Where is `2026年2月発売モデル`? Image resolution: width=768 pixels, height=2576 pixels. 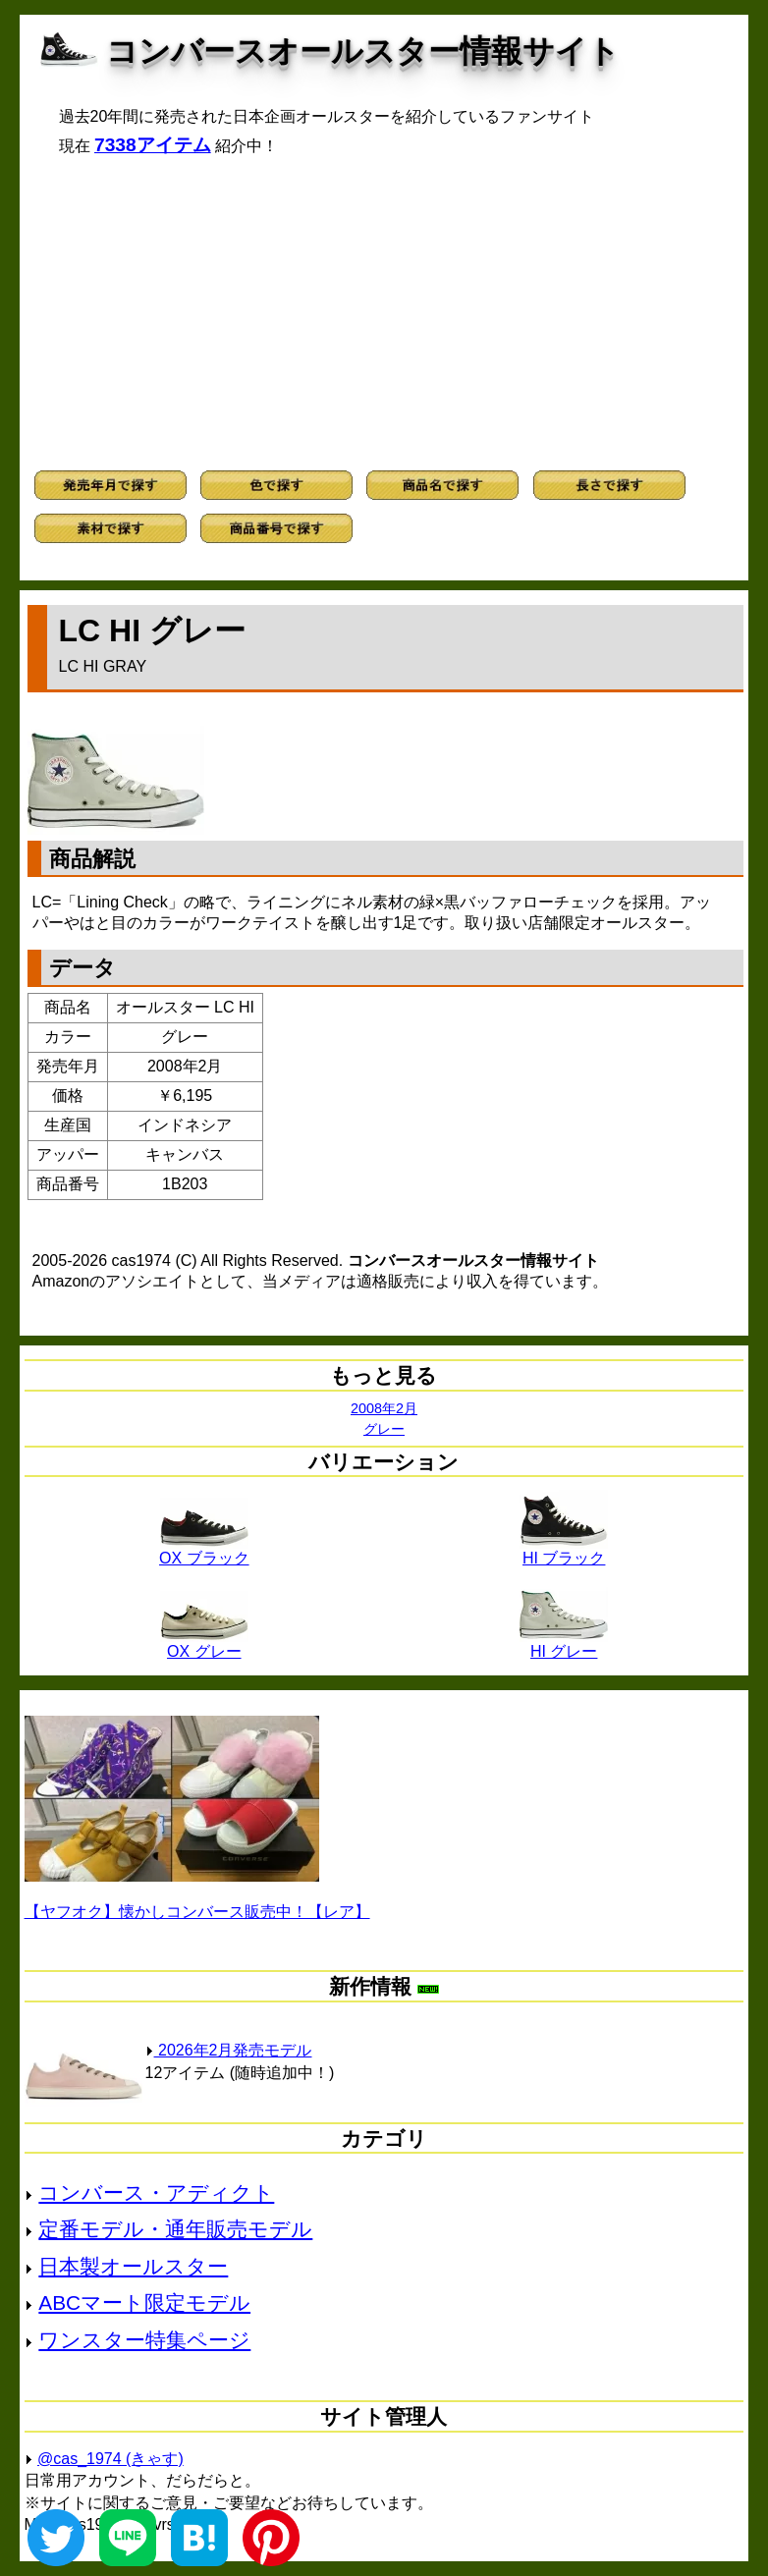 2026年2月発売モデル is located at coordinates (228, 2050).